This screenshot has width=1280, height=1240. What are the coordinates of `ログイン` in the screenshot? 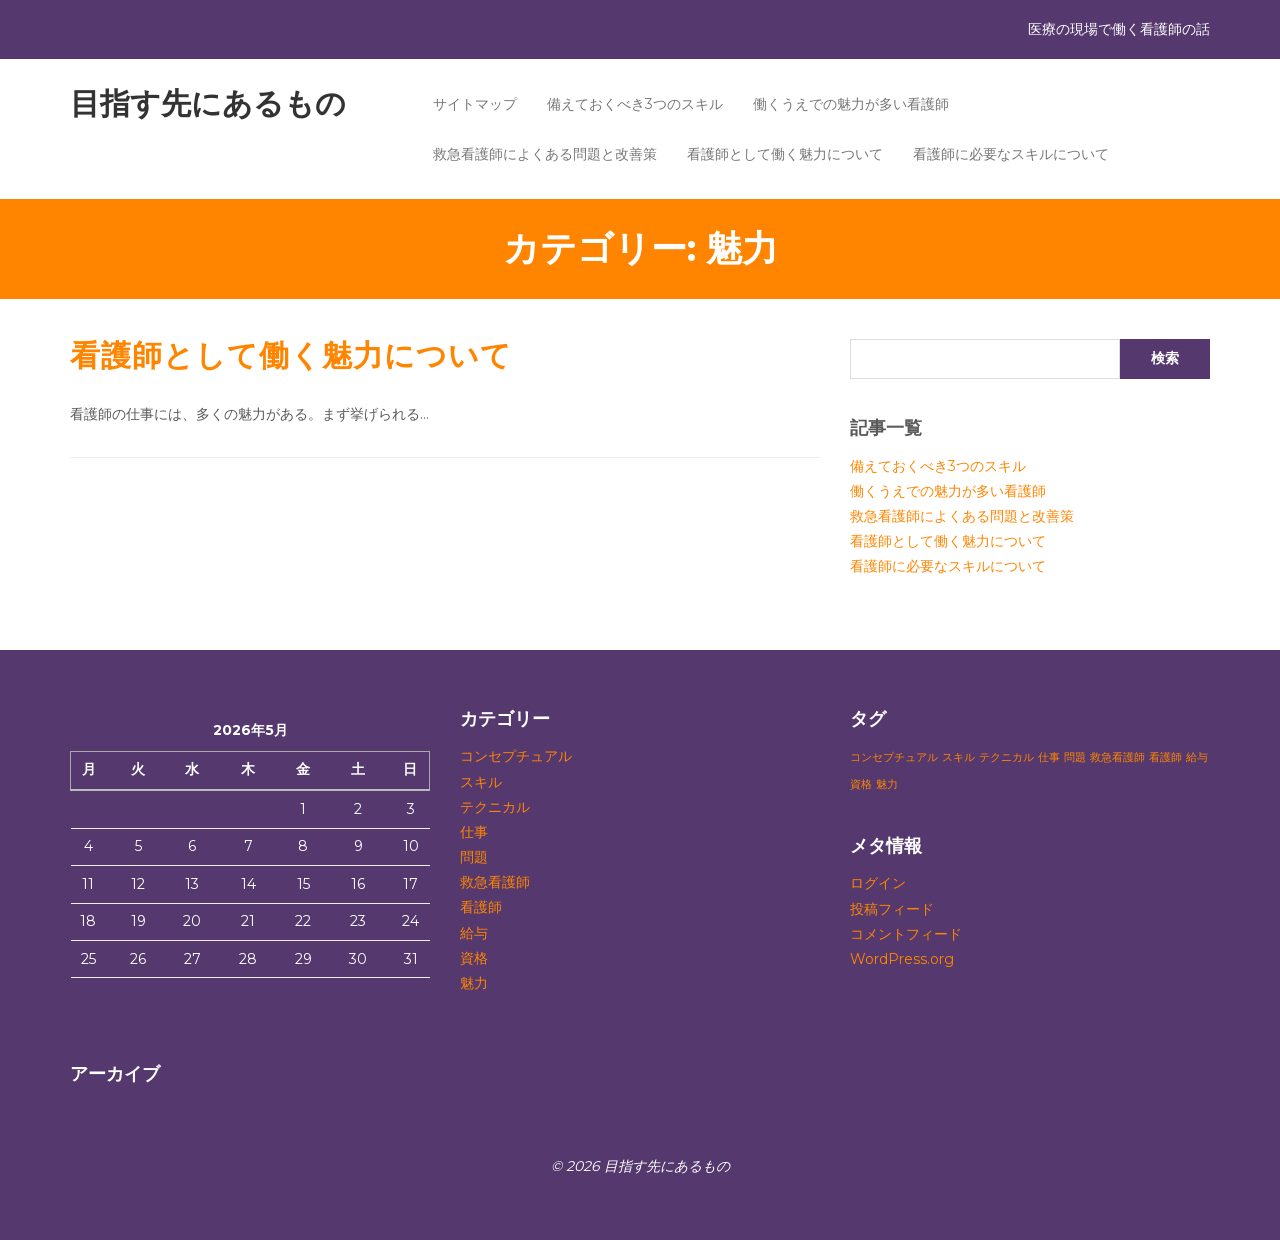 It's located at (878, 883).